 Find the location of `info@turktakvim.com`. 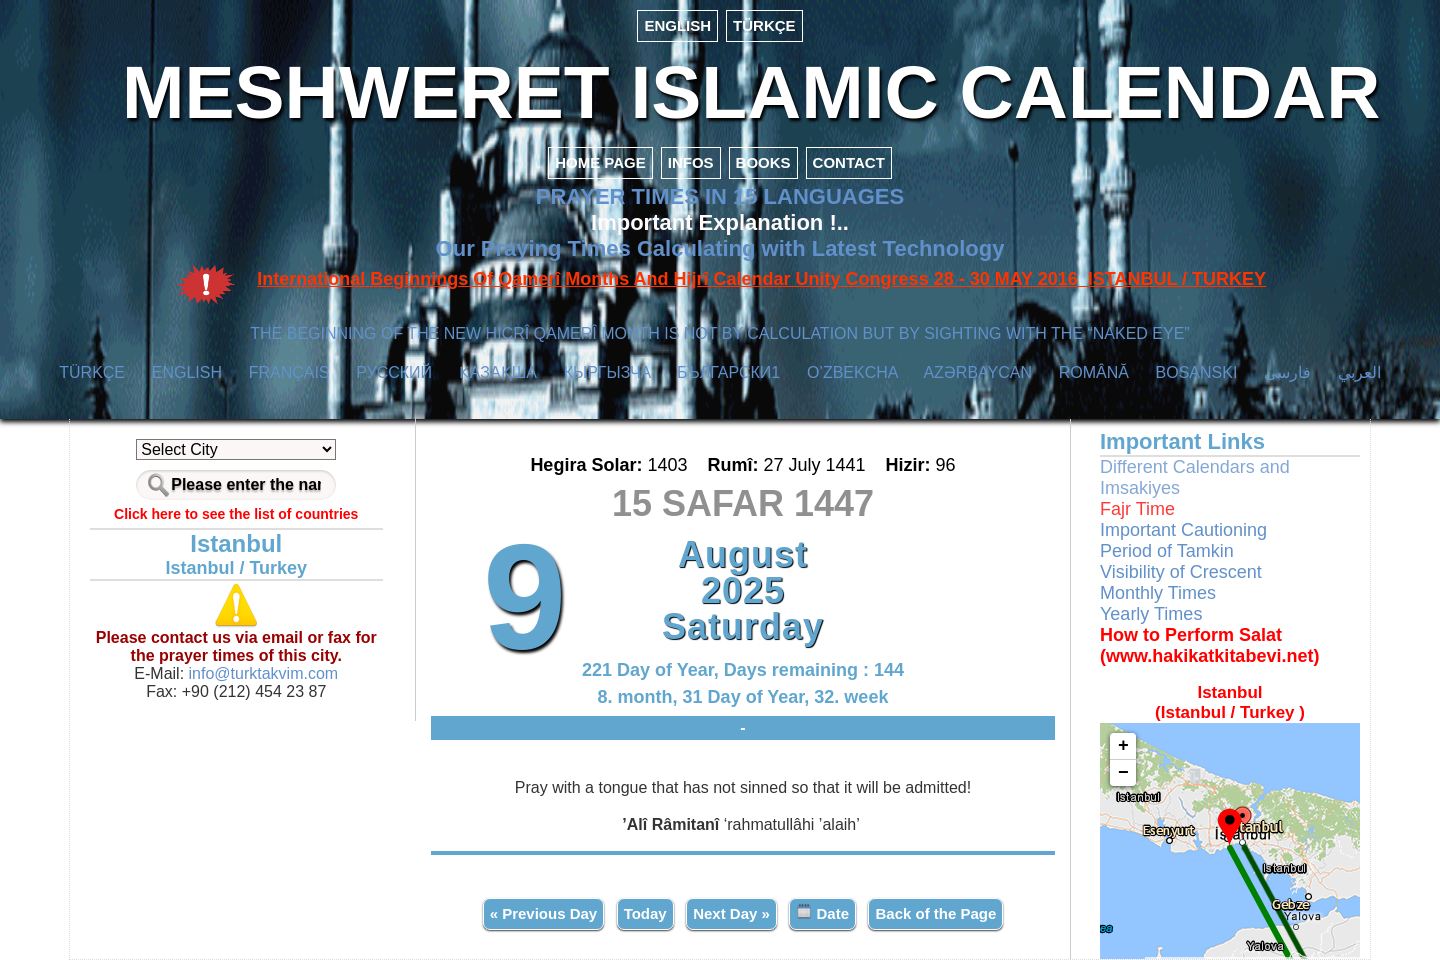

info@turktakvim.com is located at coordinates (261, 673).